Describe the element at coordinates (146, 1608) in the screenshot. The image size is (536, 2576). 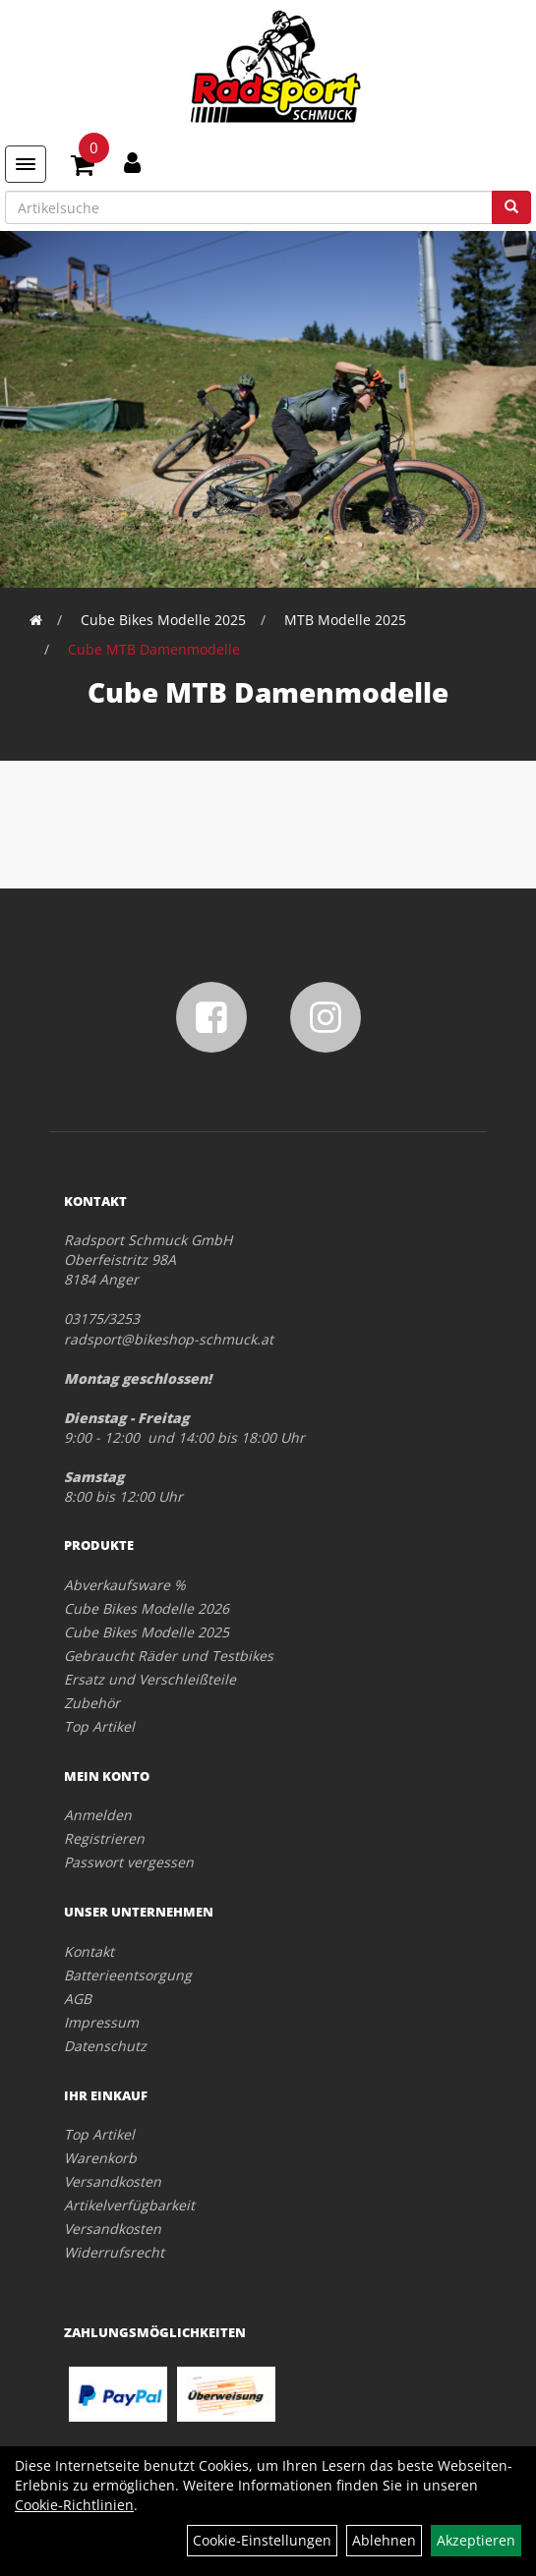
I see `Cube Bikes Modelle 2026` at that location.